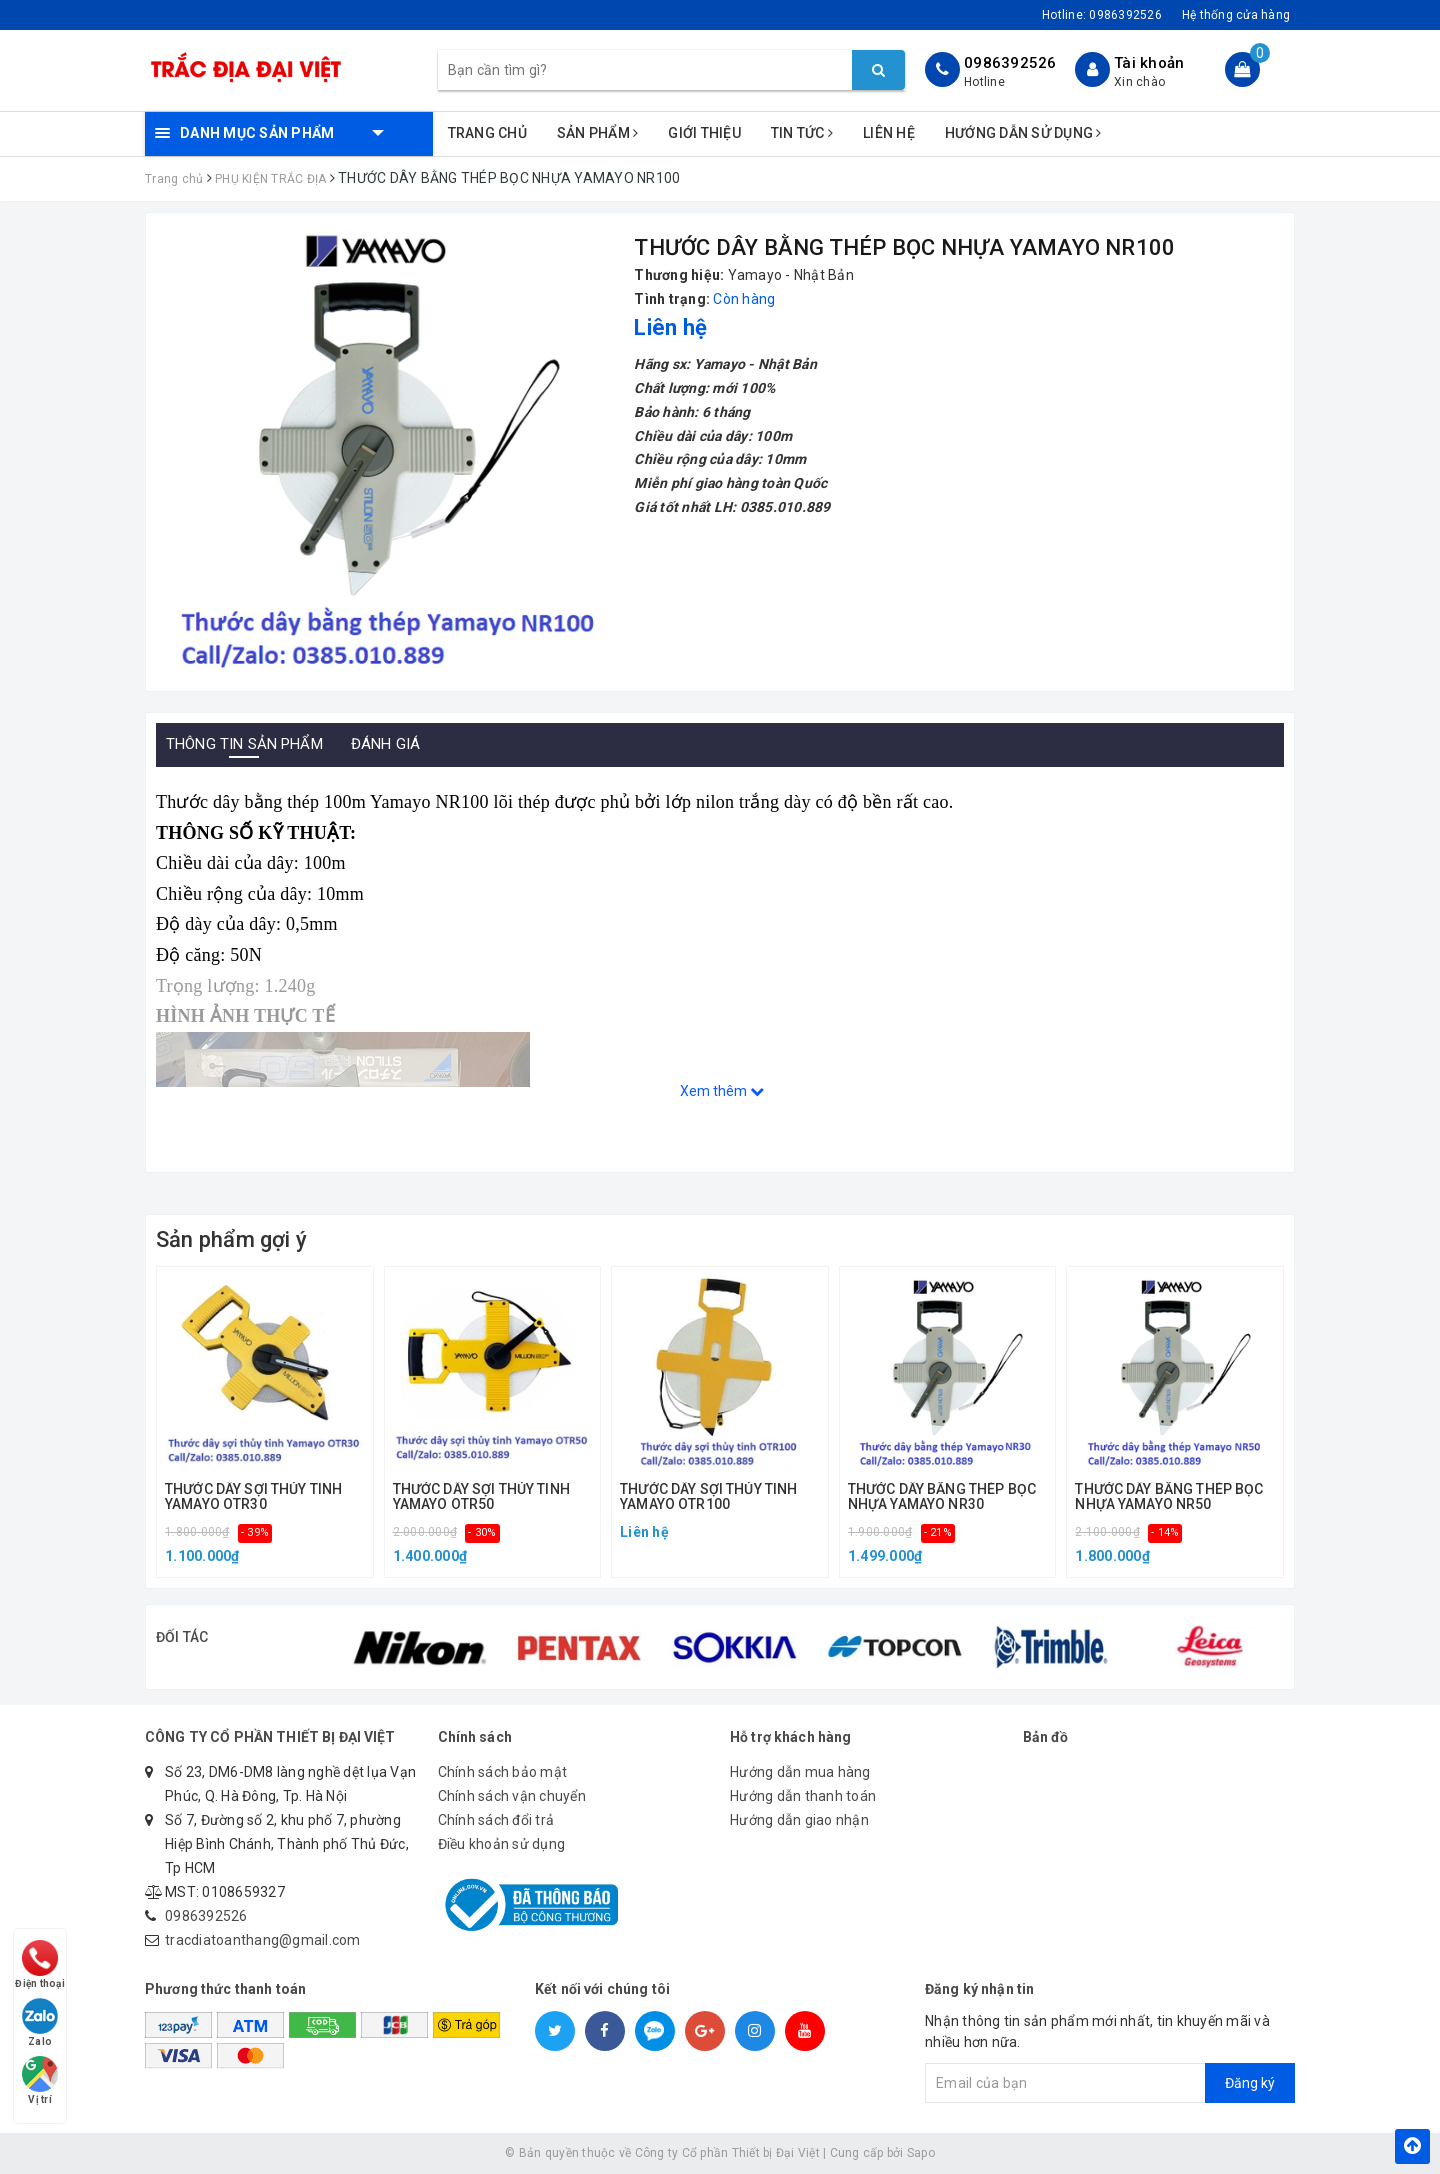 The image size is (1440, 2174). Describe the element at coordinates (1169, 1497) in the screenshot. I see `THƯỚC DÂY BẰNG THÉP BỌC NHỰA YAMAYO NR50` at that location.